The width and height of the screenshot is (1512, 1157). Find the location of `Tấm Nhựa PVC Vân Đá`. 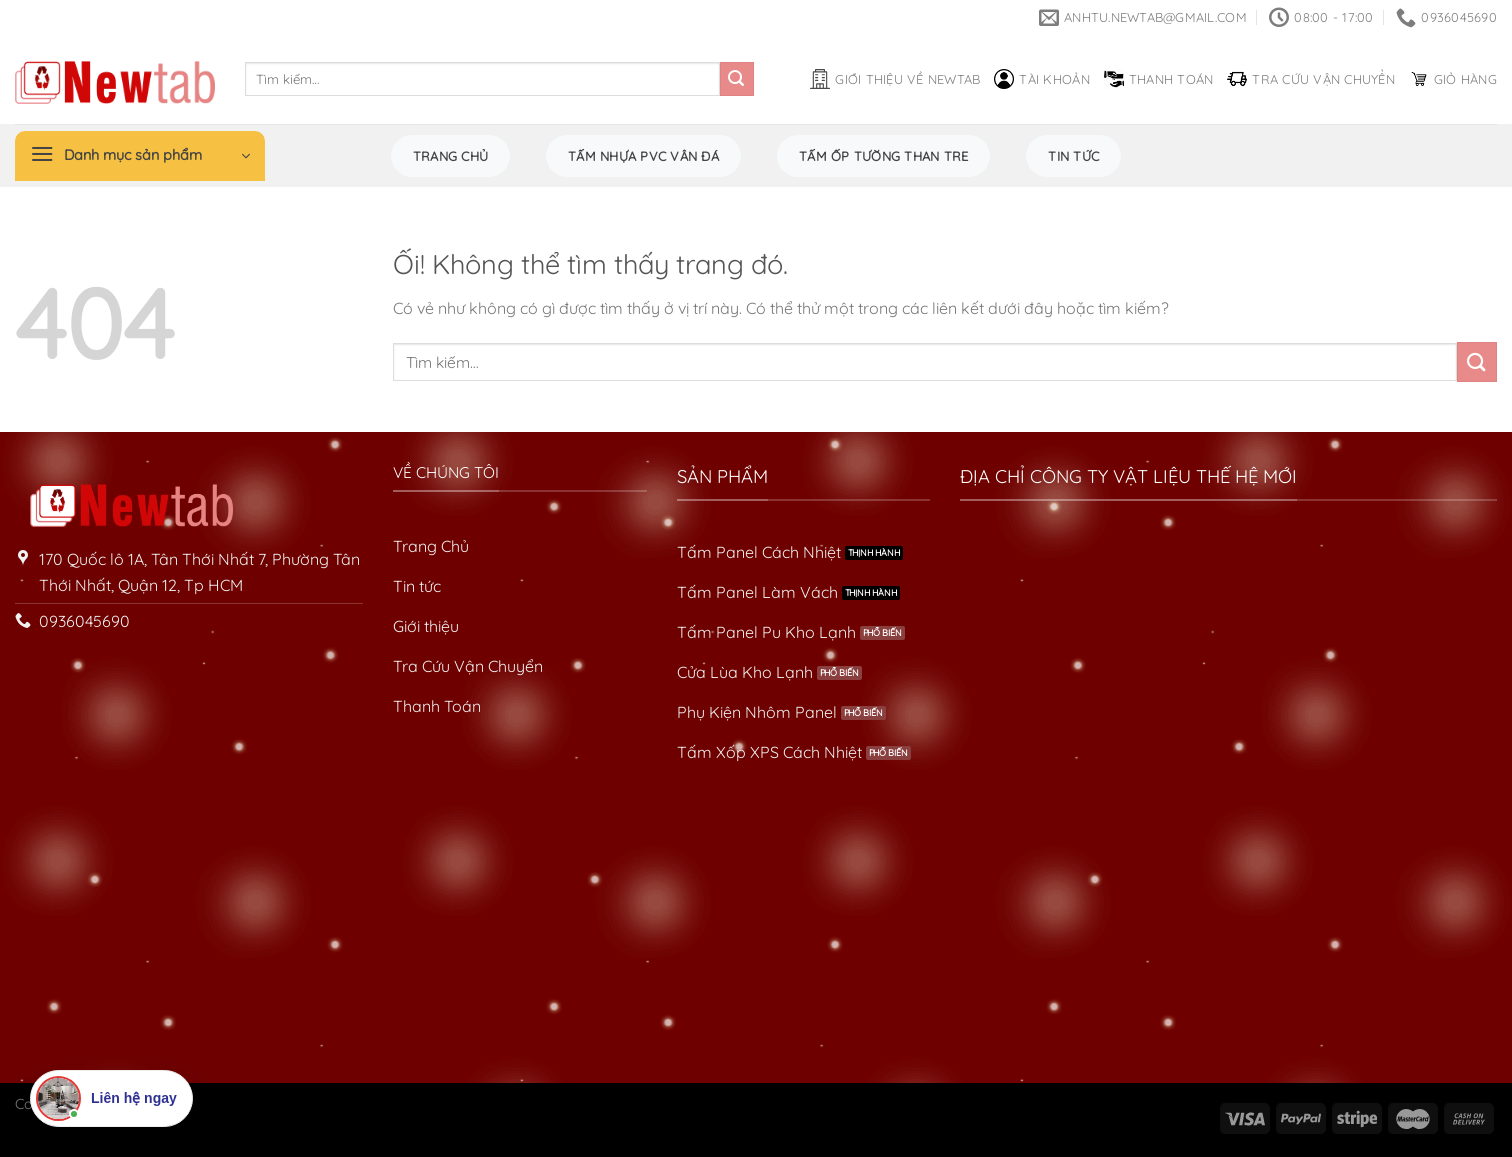

Tấm Nhựa PVC Vân Đá is located at coordinates (643, 156).